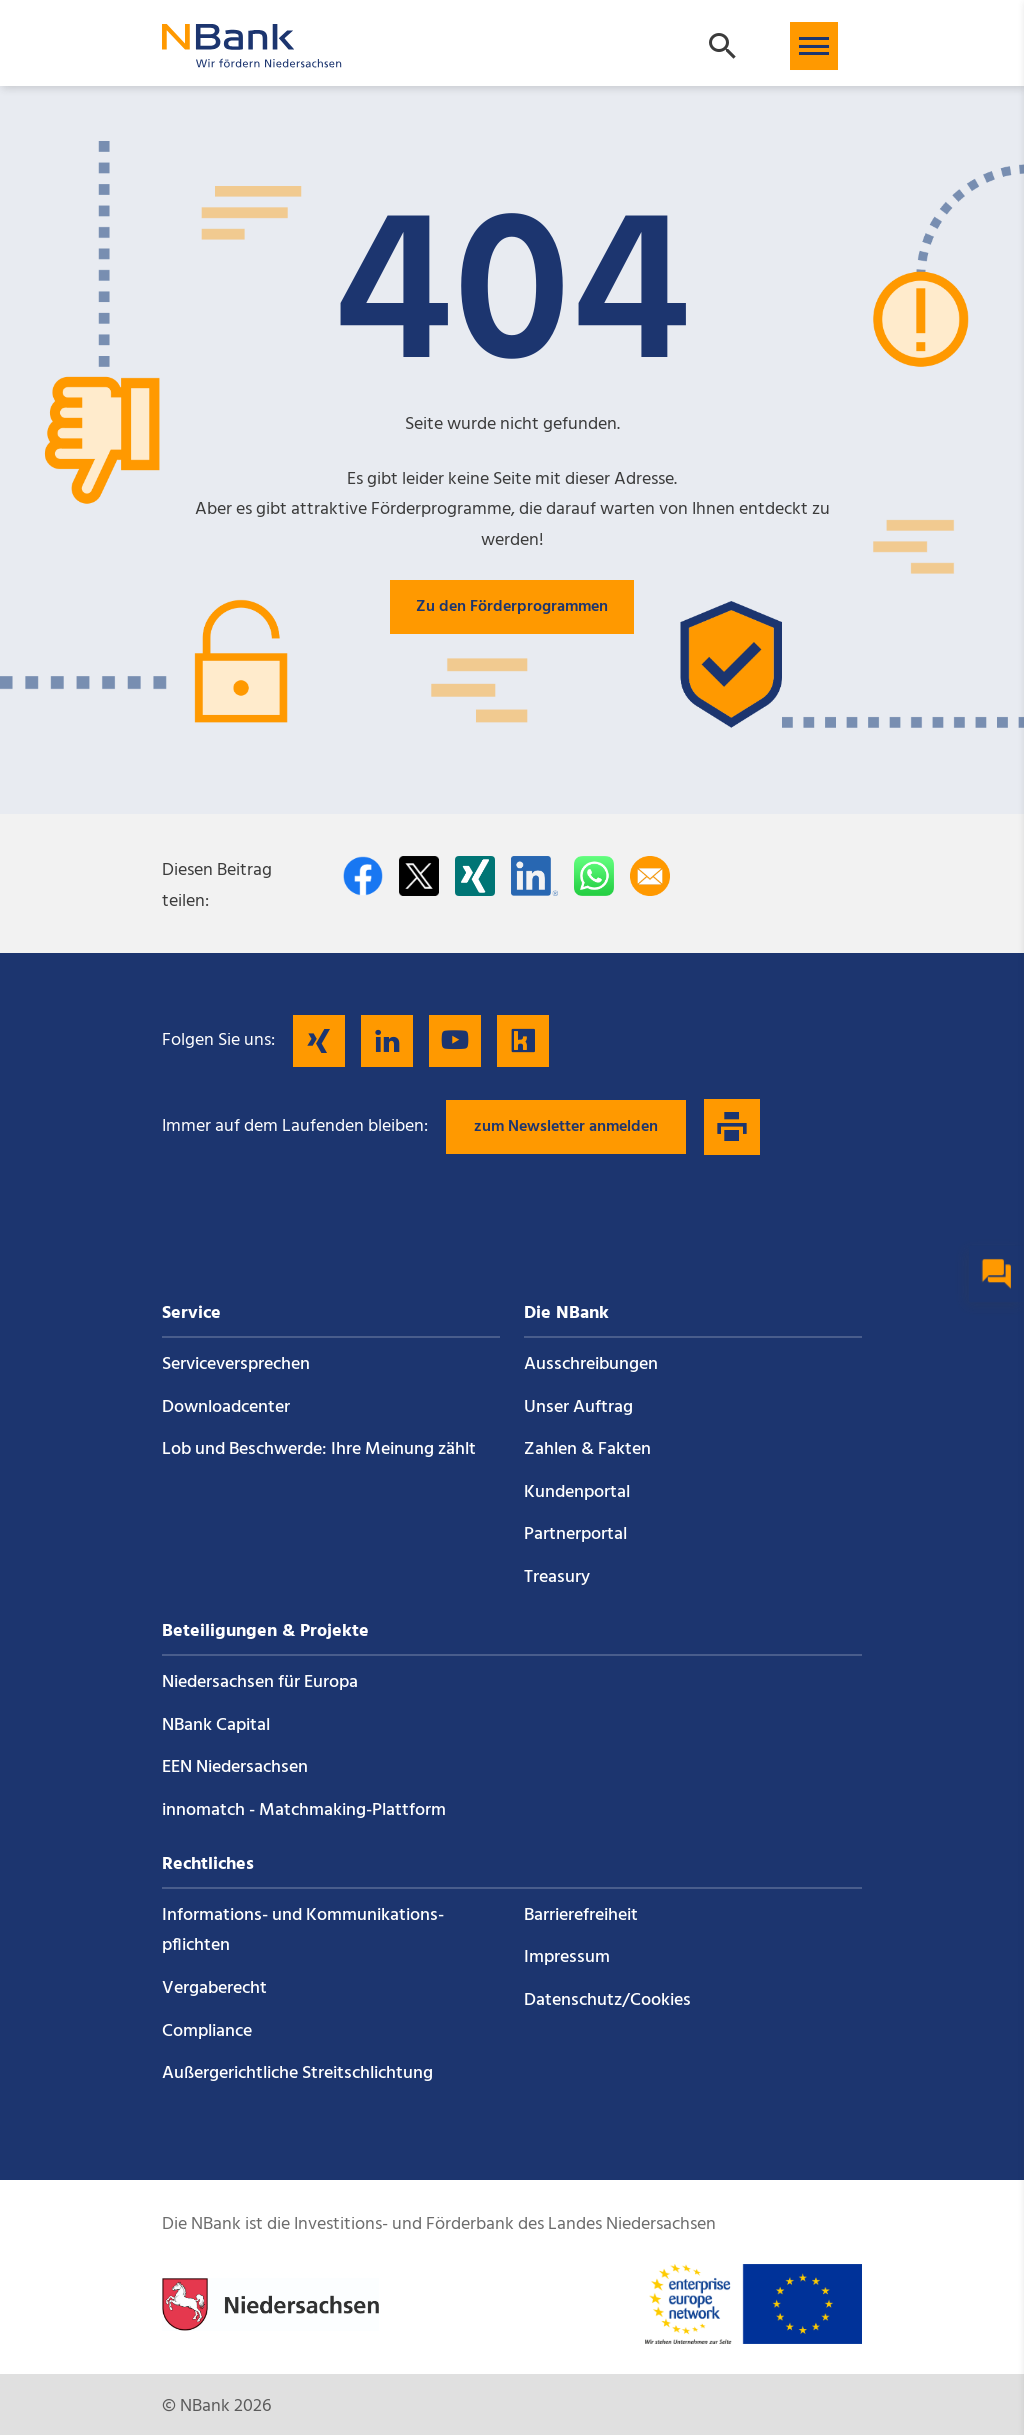 The width and height of the screenshot is (1024, 2435). I want to click on Außergerichtliche Streitschlichtung, so click(297, 2073).